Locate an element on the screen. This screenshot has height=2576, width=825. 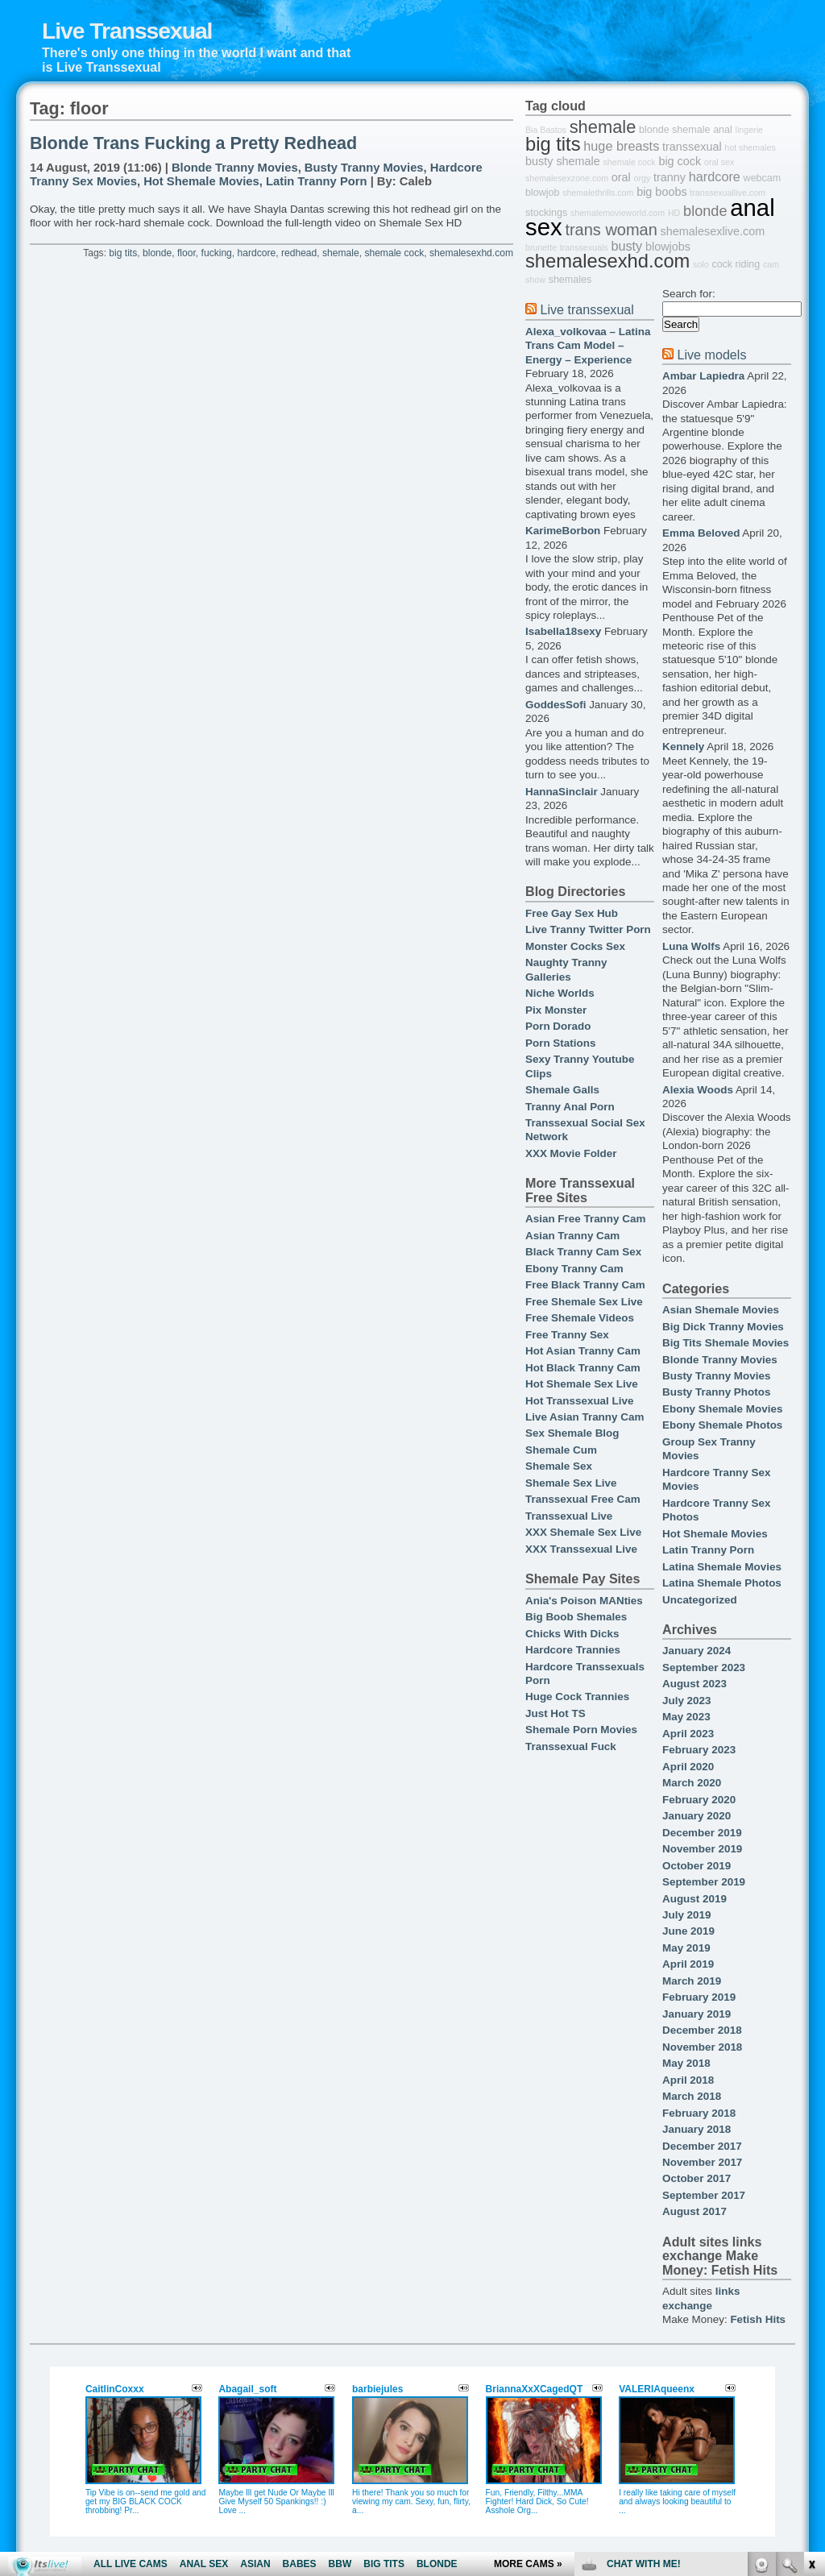
Emma Beloved is located at coordinates (701, 533).